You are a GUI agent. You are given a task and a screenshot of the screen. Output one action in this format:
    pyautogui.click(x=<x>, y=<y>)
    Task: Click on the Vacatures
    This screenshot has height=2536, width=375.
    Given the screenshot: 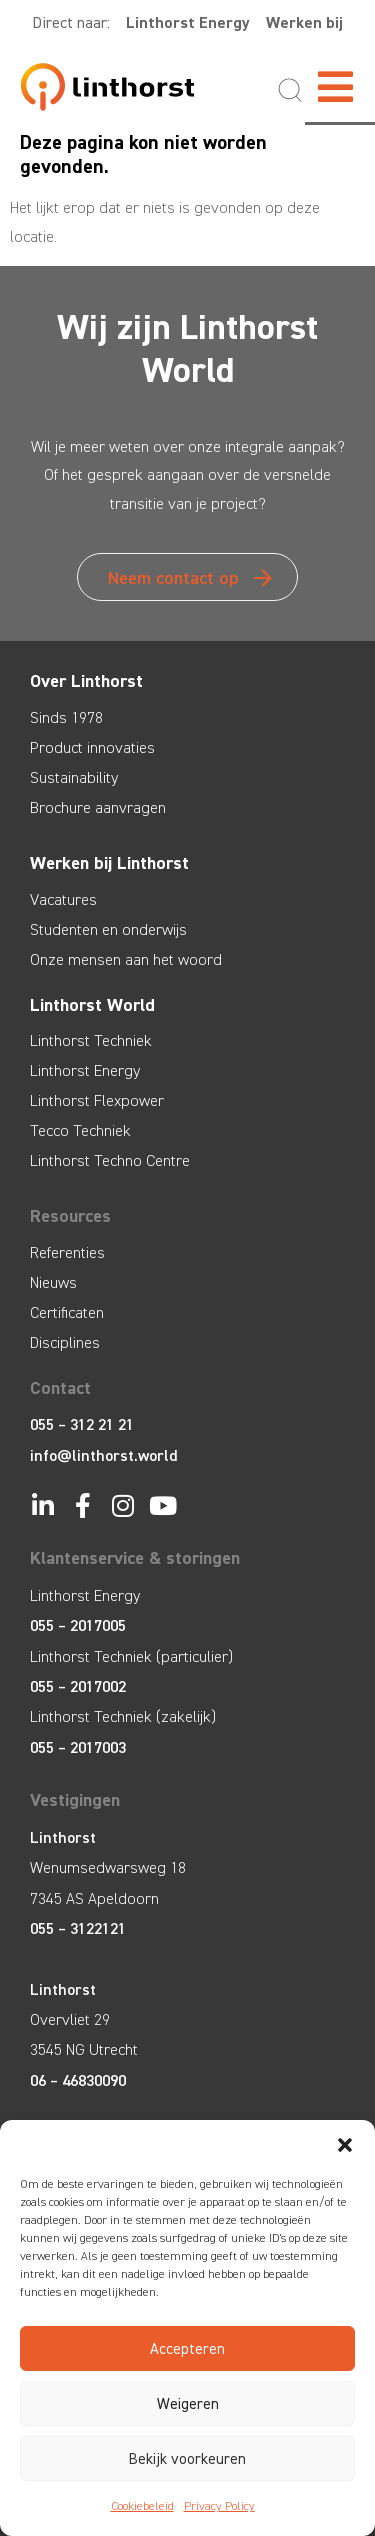 What is the action you would take?
    pyautogui.click(x=63, y=899)
    